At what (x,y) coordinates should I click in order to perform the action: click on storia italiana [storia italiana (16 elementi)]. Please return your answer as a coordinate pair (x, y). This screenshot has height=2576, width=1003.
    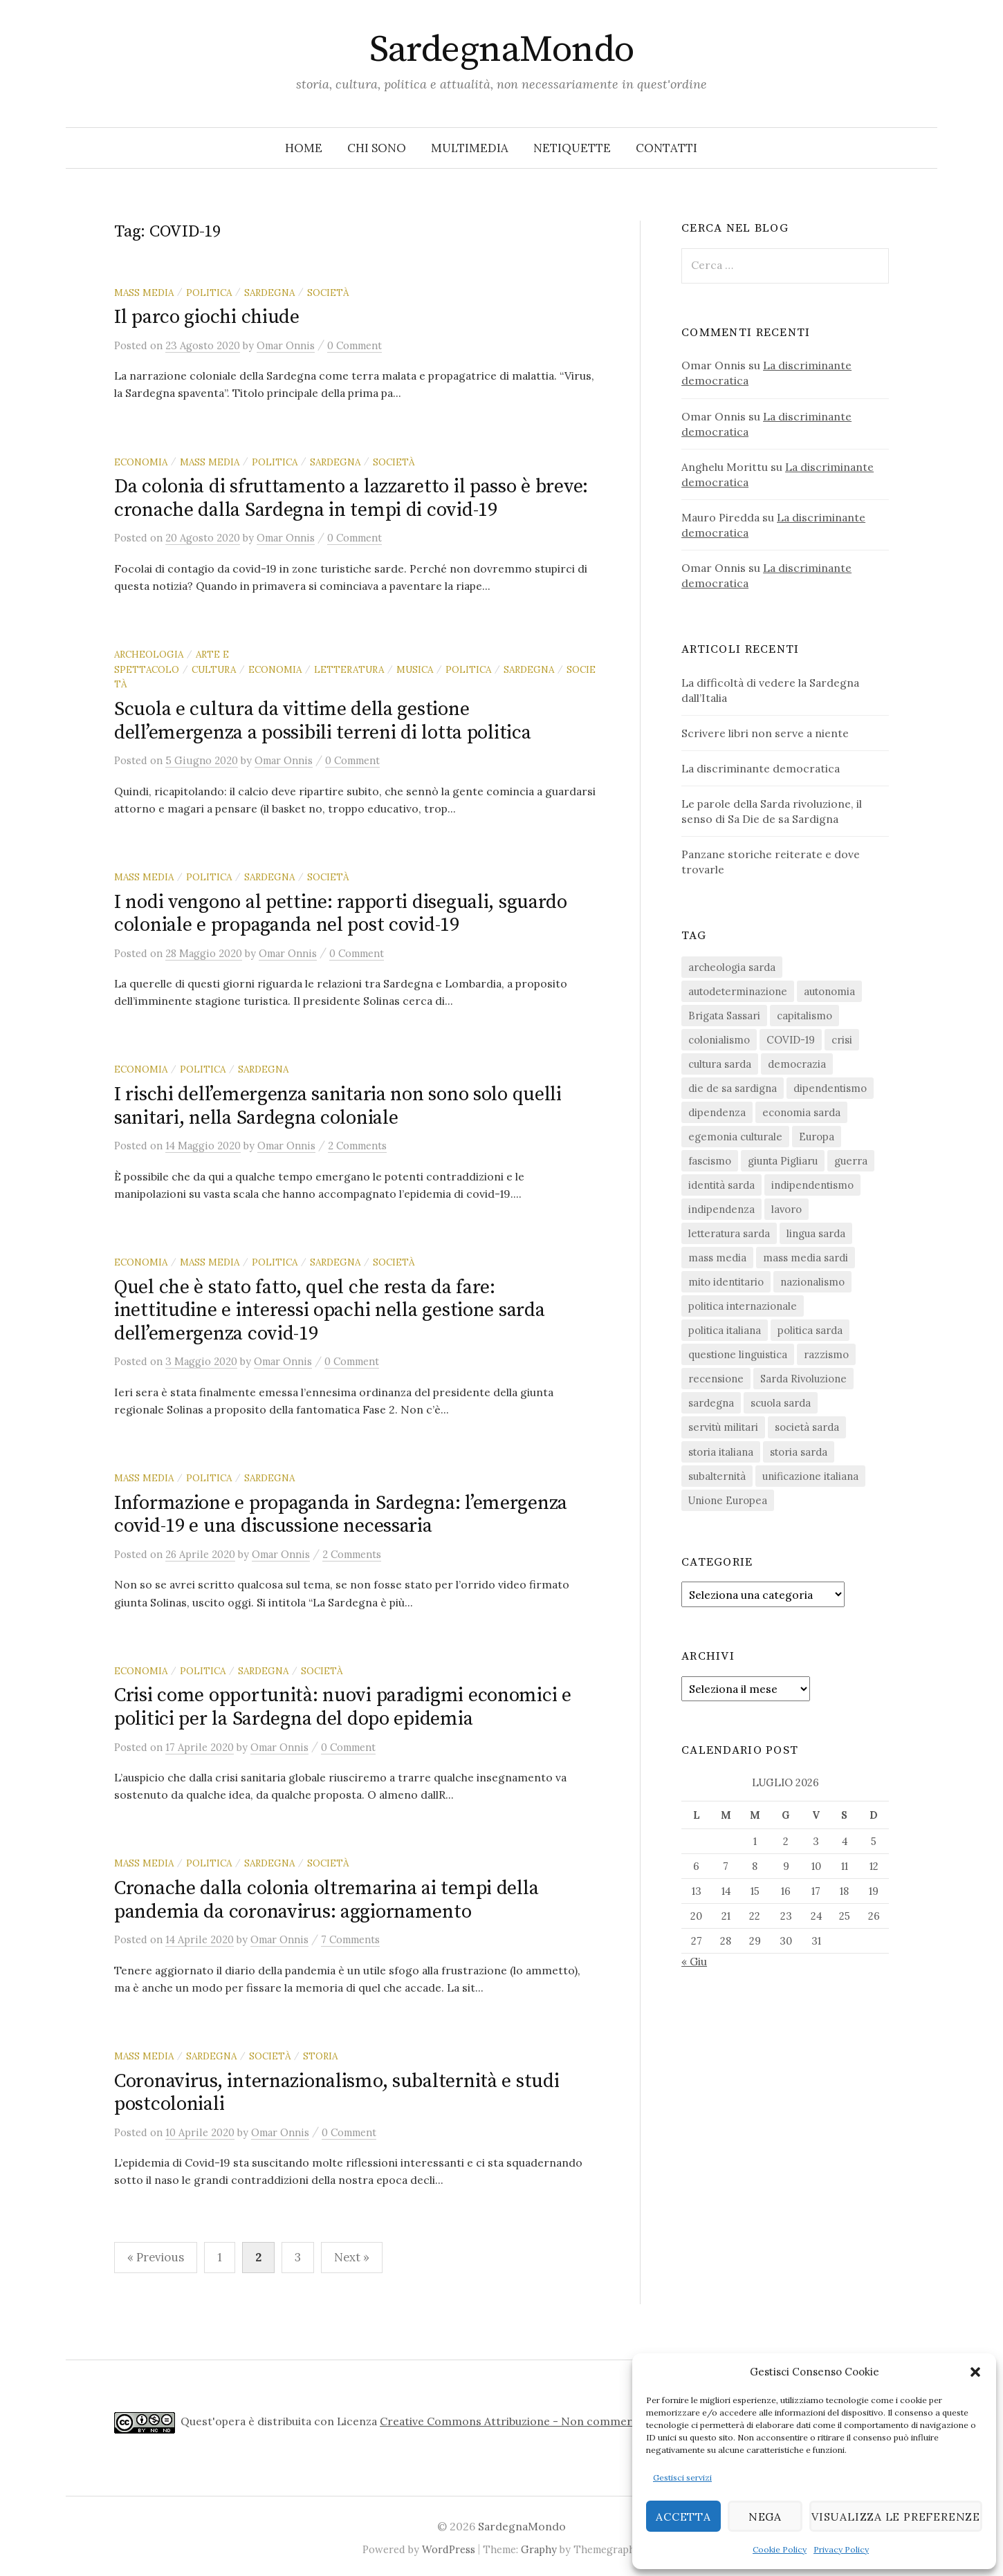
    Looking at the image, I should click on (720, 1451).